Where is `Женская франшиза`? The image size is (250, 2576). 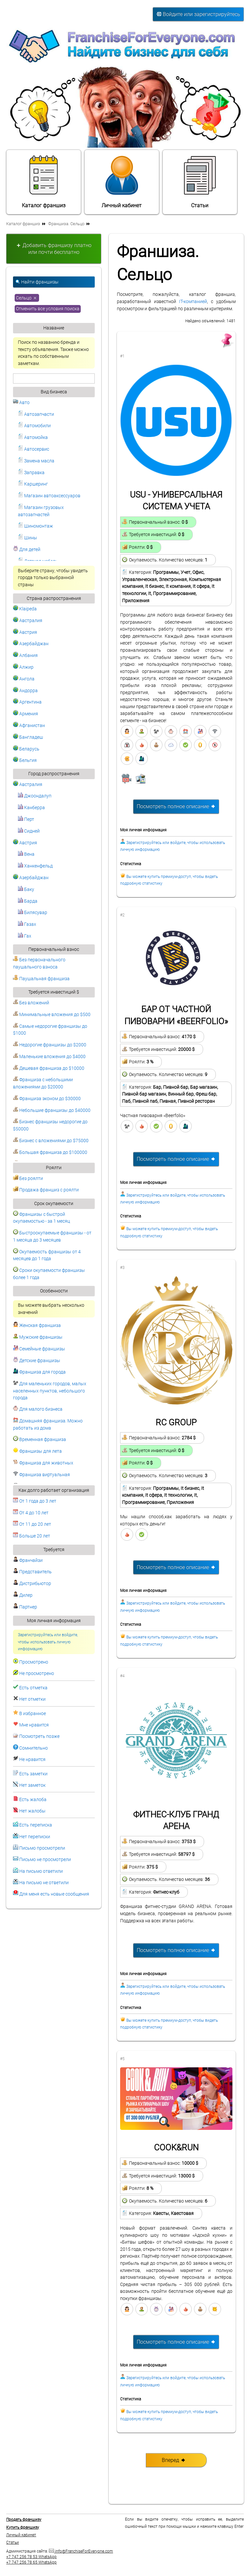 Женская франшиза is located at coordinates (37, 1325).